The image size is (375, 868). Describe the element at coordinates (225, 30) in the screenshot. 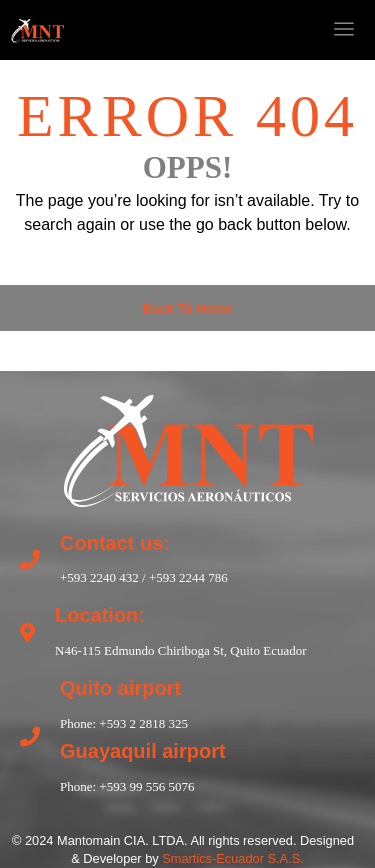

I see `[nofollow]` at that location.